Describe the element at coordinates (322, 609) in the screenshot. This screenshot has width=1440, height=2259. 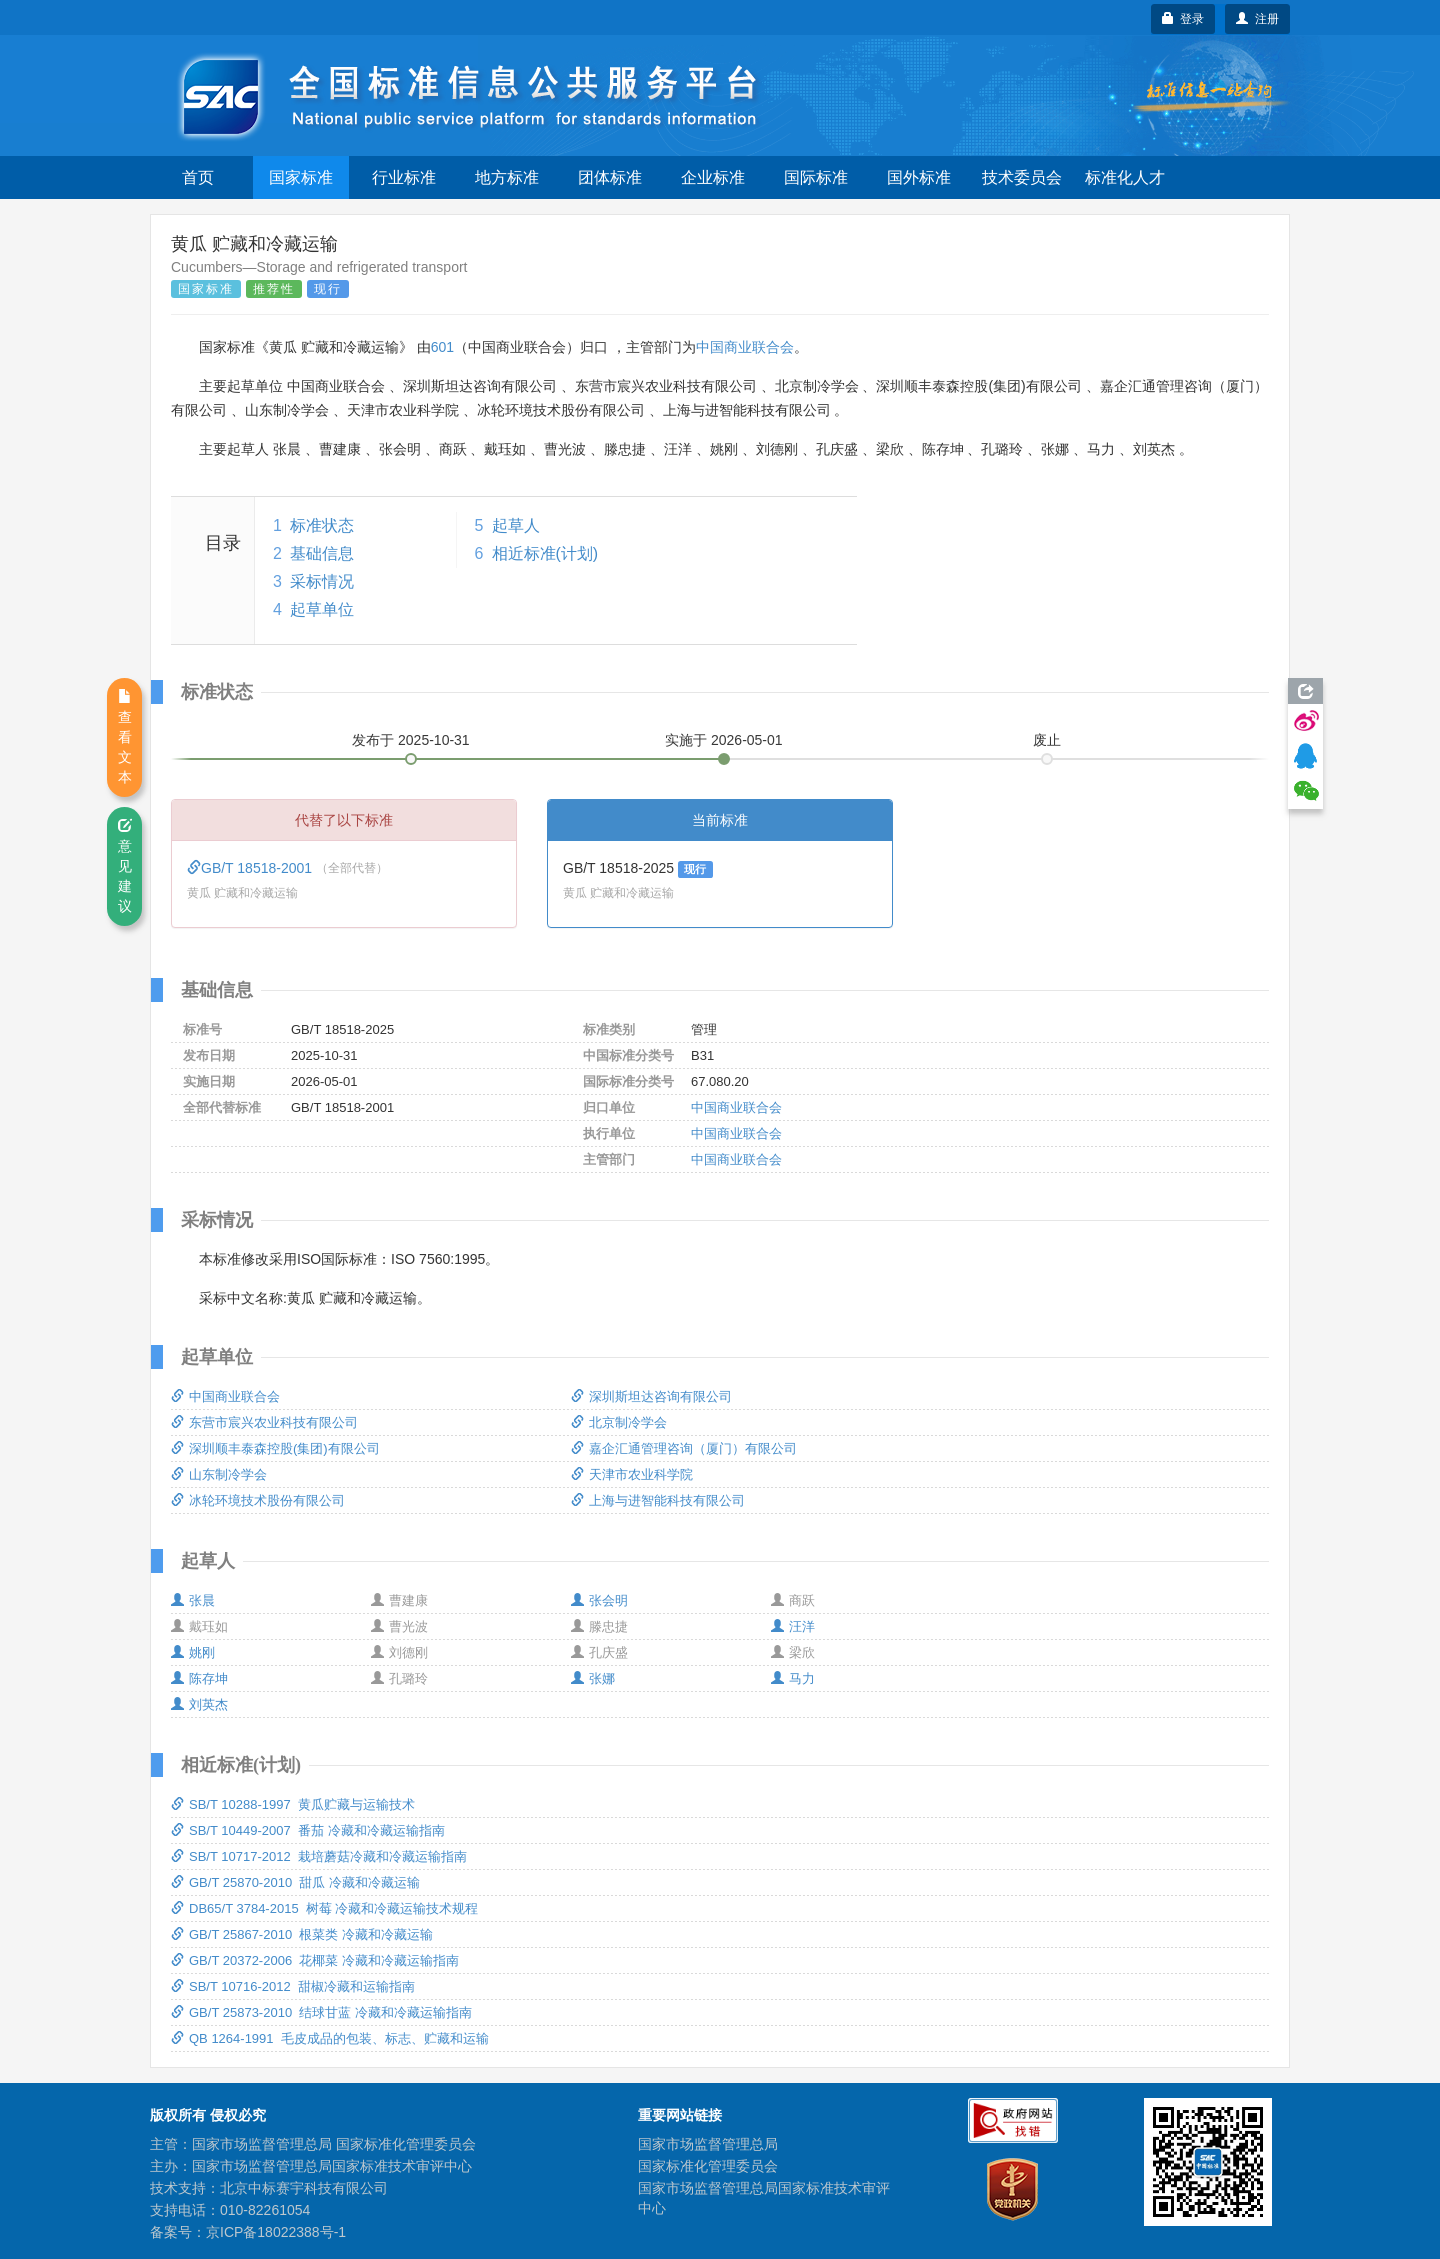
I see `起草单位` at that location.